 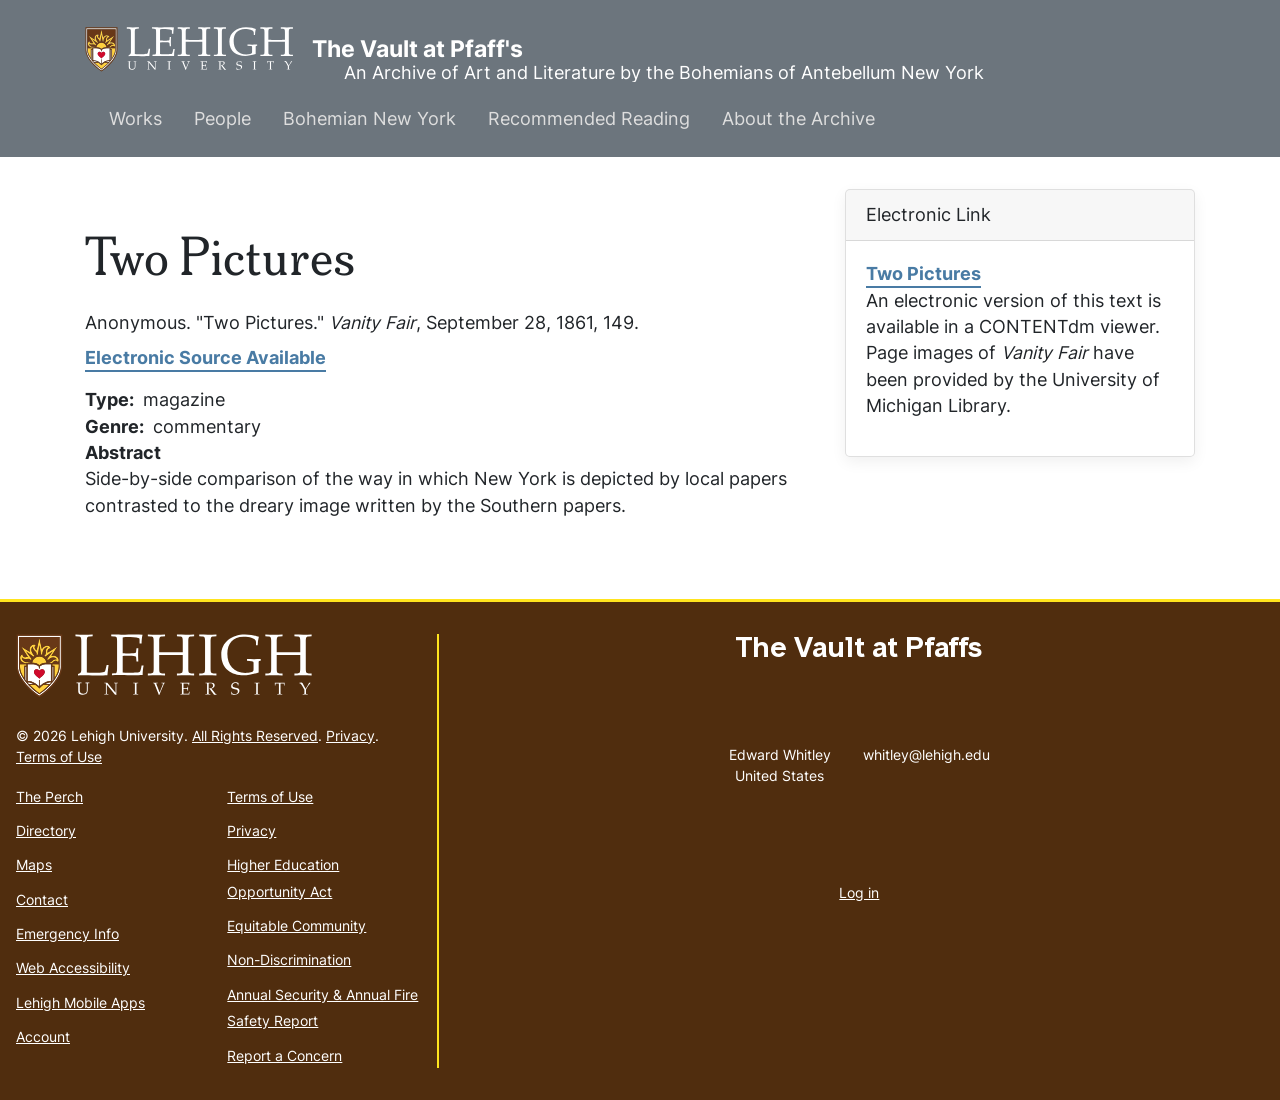 What do you see at coordinates (859, 892) in the screenshot?
I see `Log in` at bounding box center [859, 892].